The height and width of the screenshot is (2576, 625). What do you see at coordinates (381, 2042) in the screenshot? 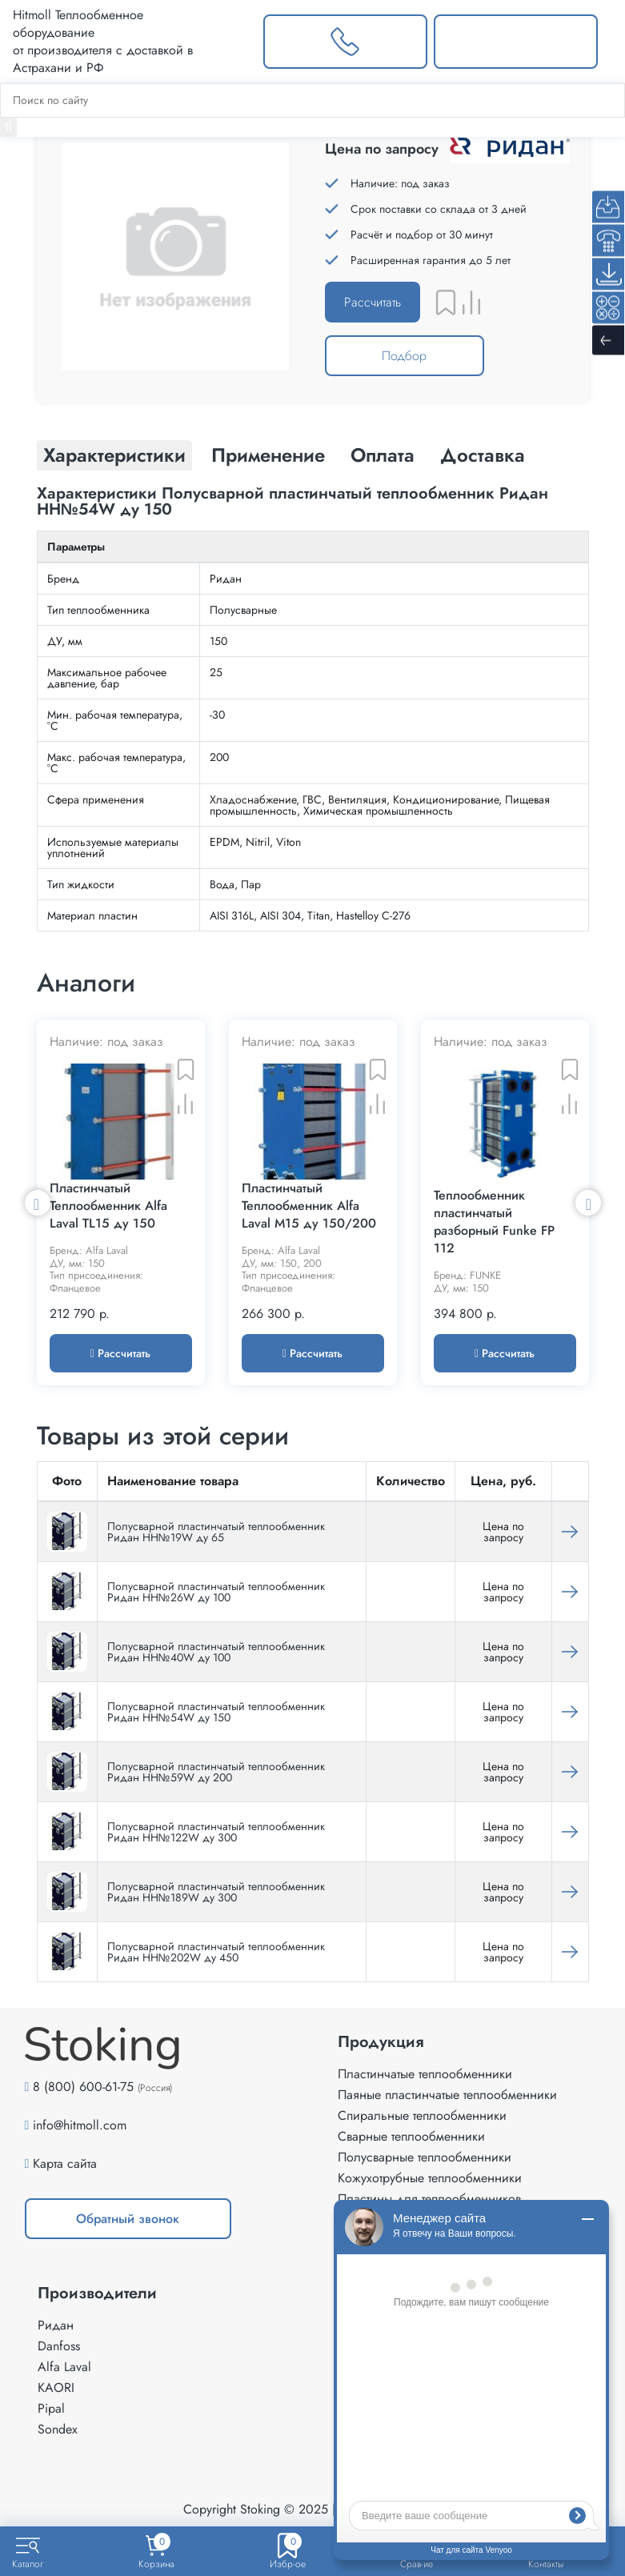
I see `Продукция` at bounding box center [381, 2042].